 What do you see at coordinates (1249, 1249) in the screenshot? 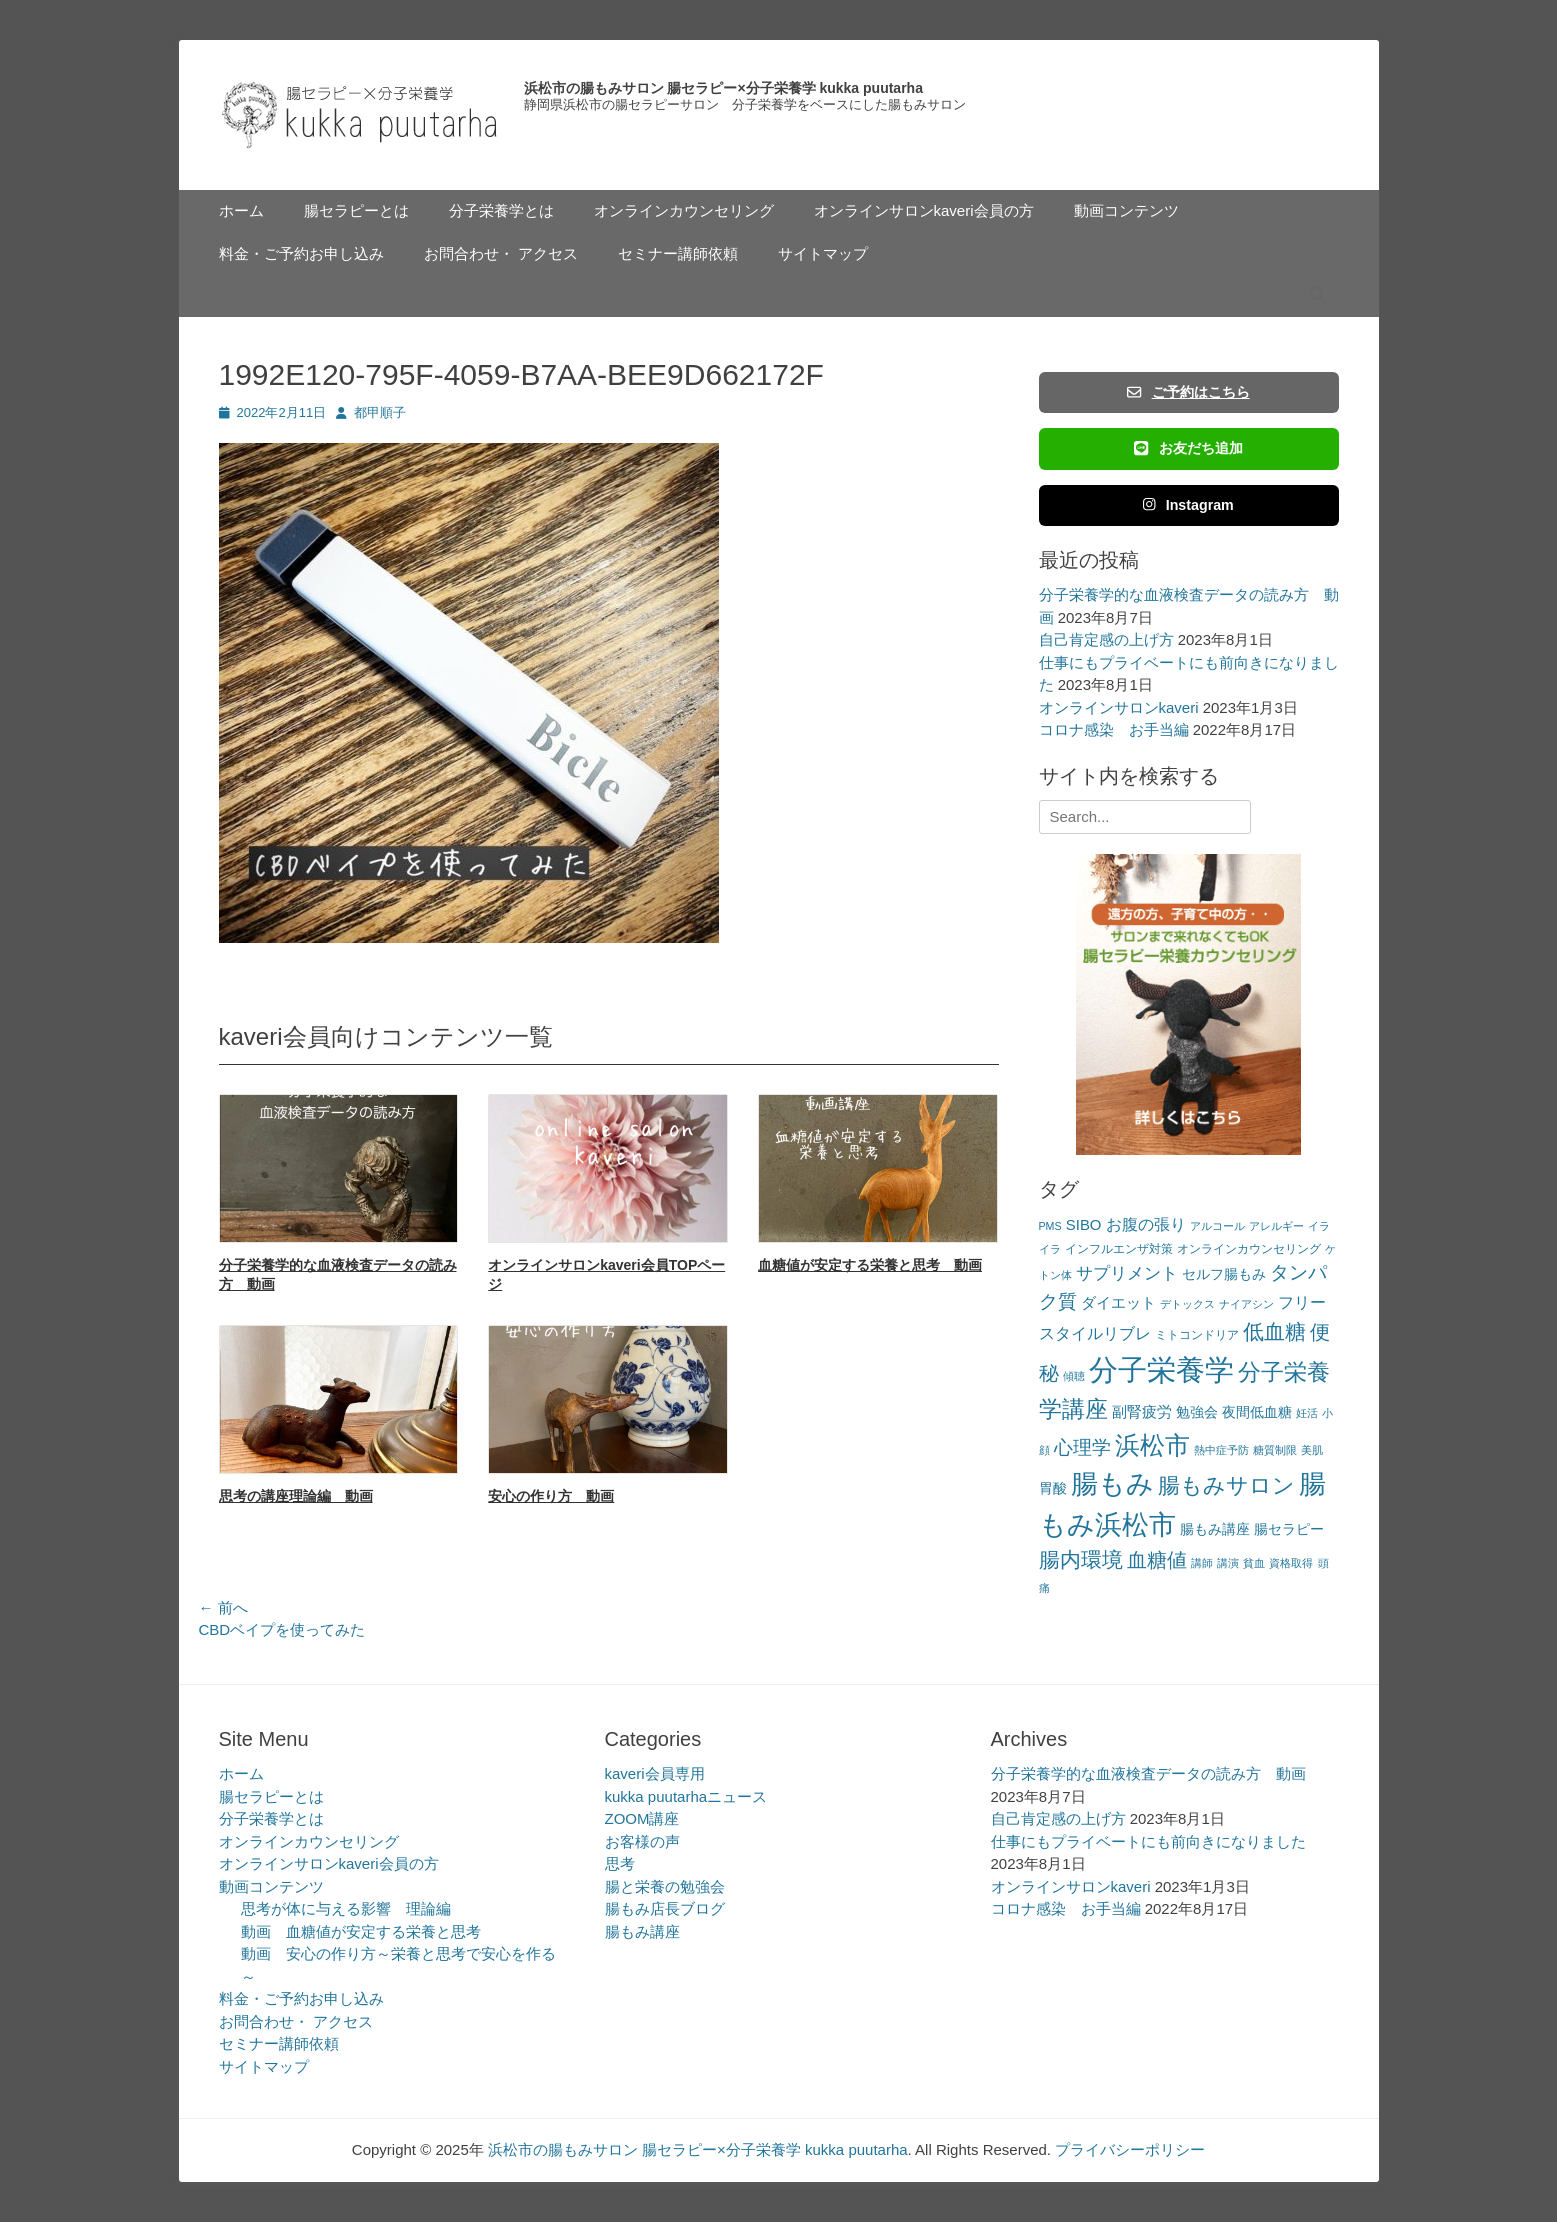
I see `オンラインカウンセリング [オンラインカウンセリング (3個の項目)]` at bounding box center [1249, 1249].